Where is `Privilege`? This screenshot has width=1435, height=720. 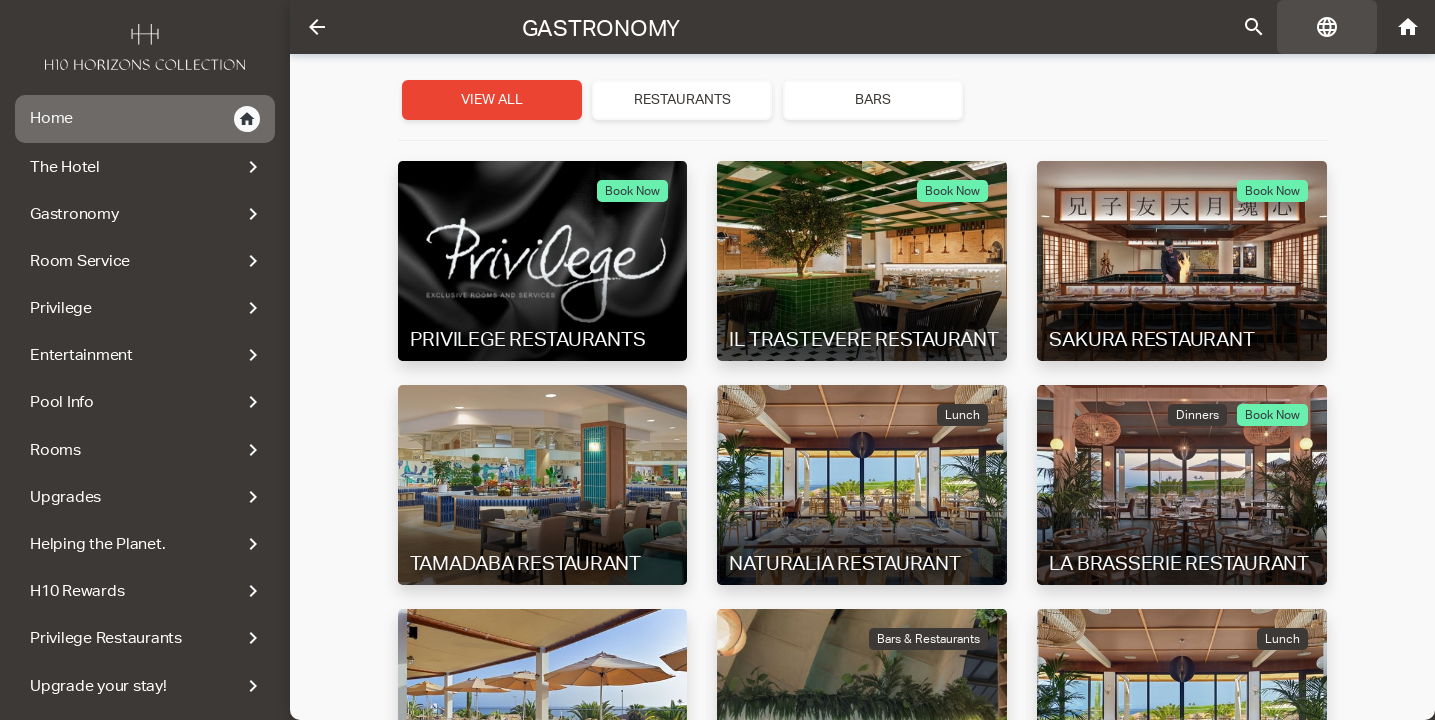
Privilege is located at coordinates (147, 308).